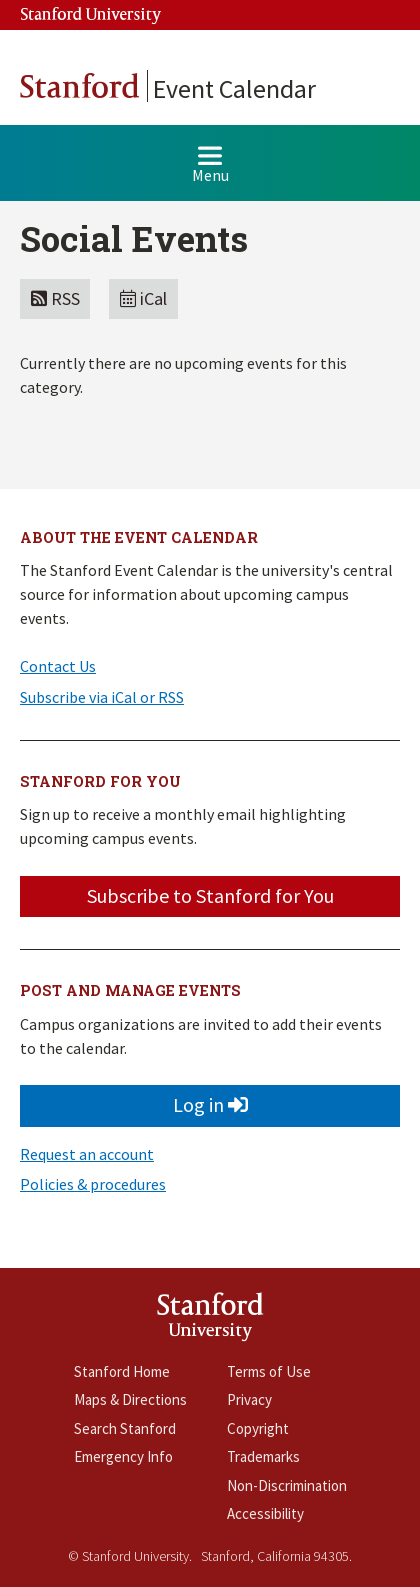 Image resolution: width=420 pixels, height=1587 pixels. What do you see at coordinates (210, 895) in the screenshot?
I see `Subscribe to Stanford for You` at bounding box center [210, 895].